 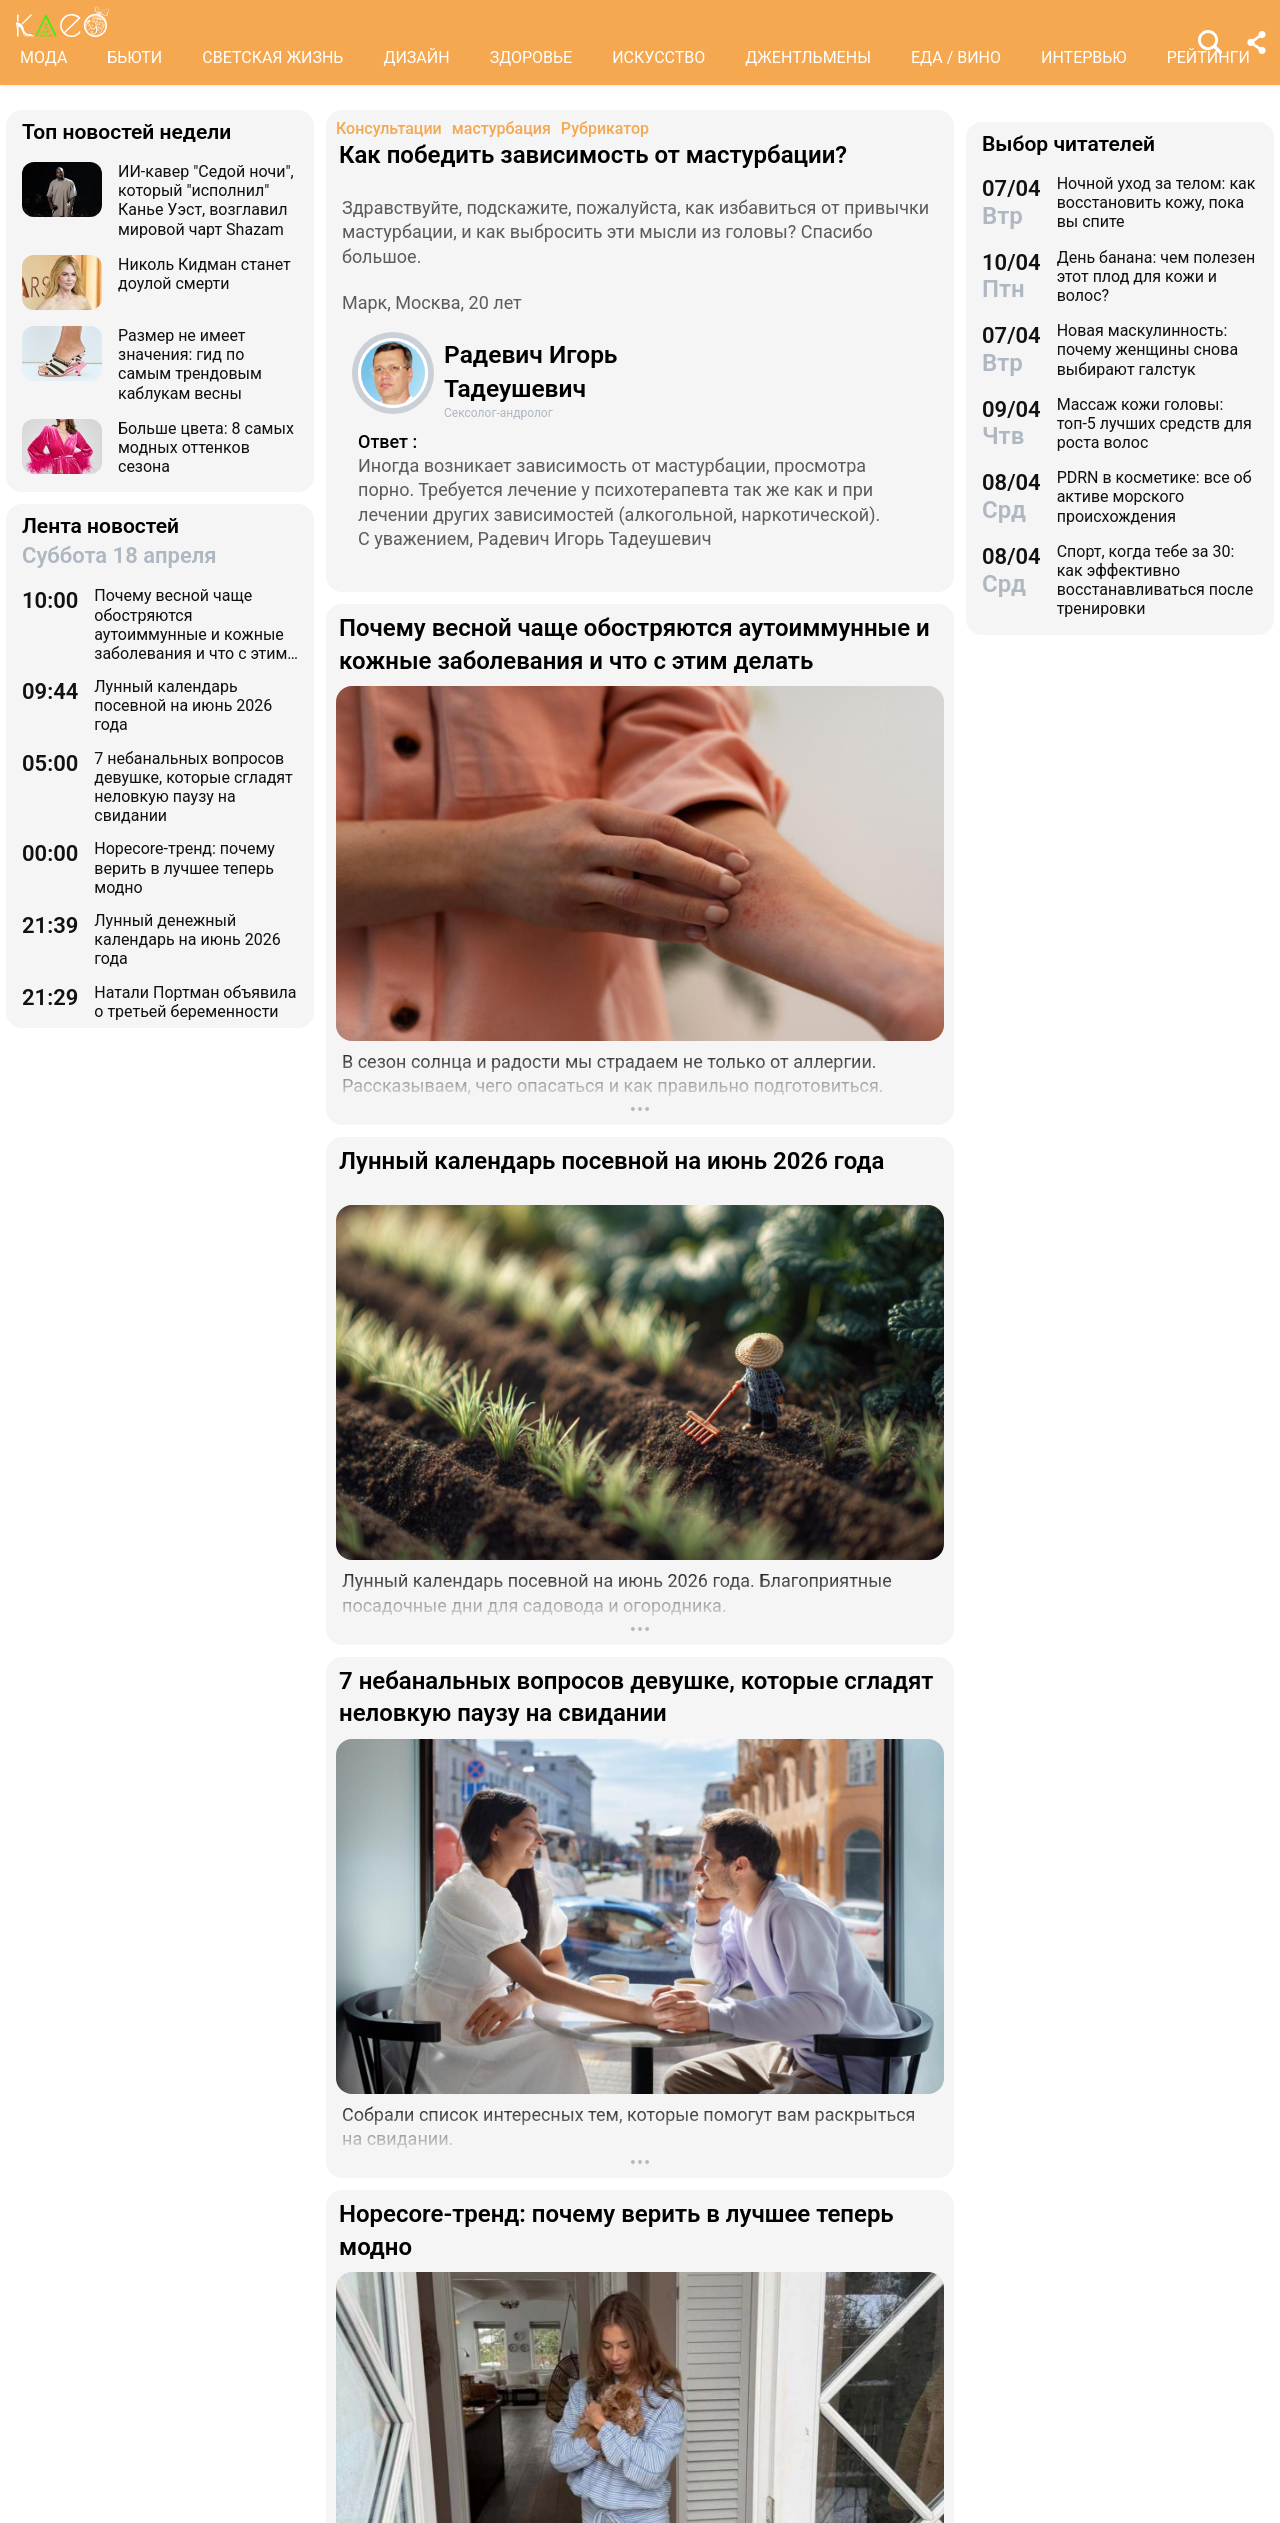 What do you see at coordinates (531, 57) in the screenshot?
I see `ЗДОРОВЬЕ` at bounding box center [531, 57].